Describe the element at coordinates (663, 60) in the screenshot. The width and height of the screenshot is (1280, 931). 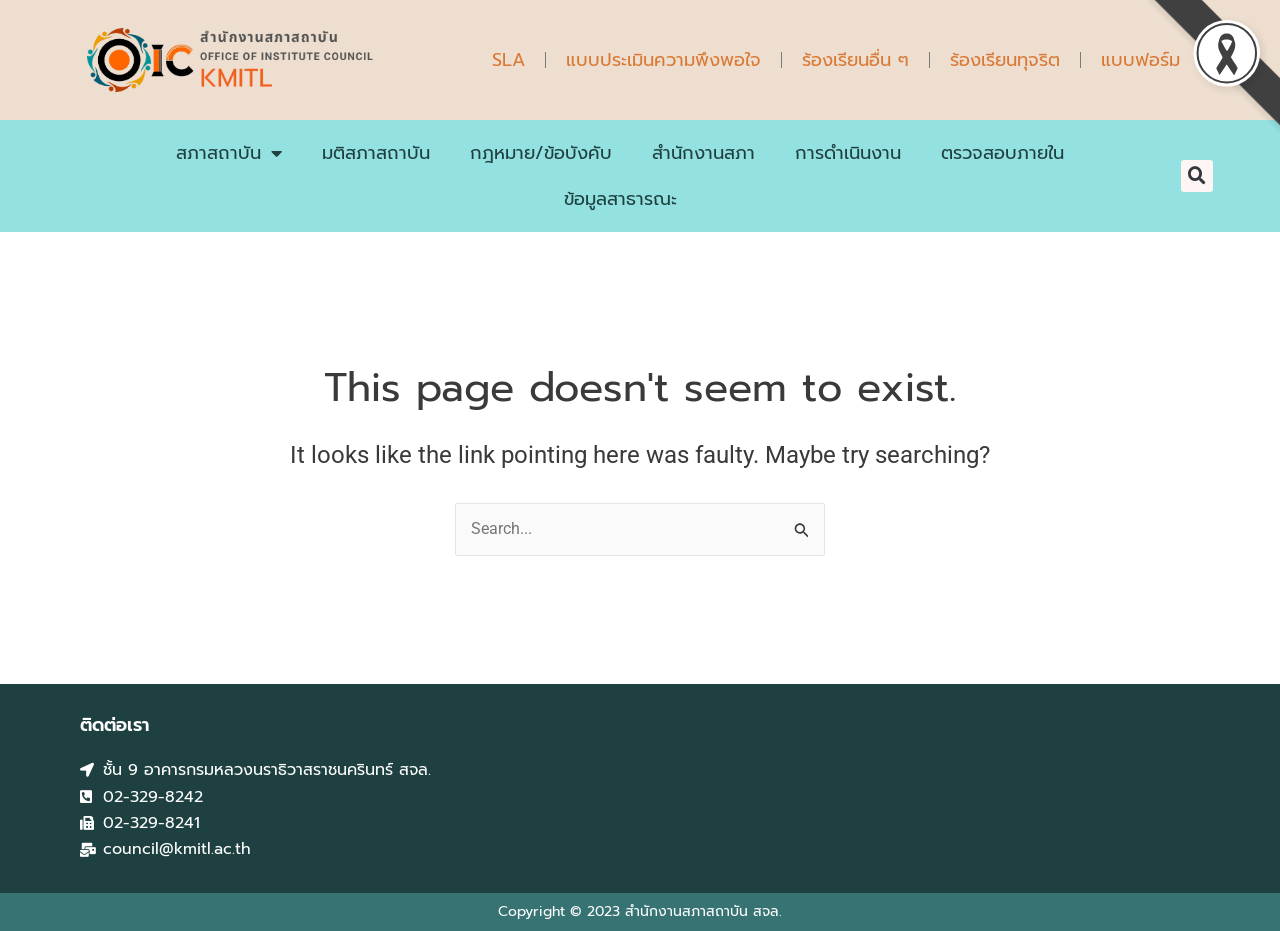
I see `แบบประเมินความพึงพอใจ` at that location.